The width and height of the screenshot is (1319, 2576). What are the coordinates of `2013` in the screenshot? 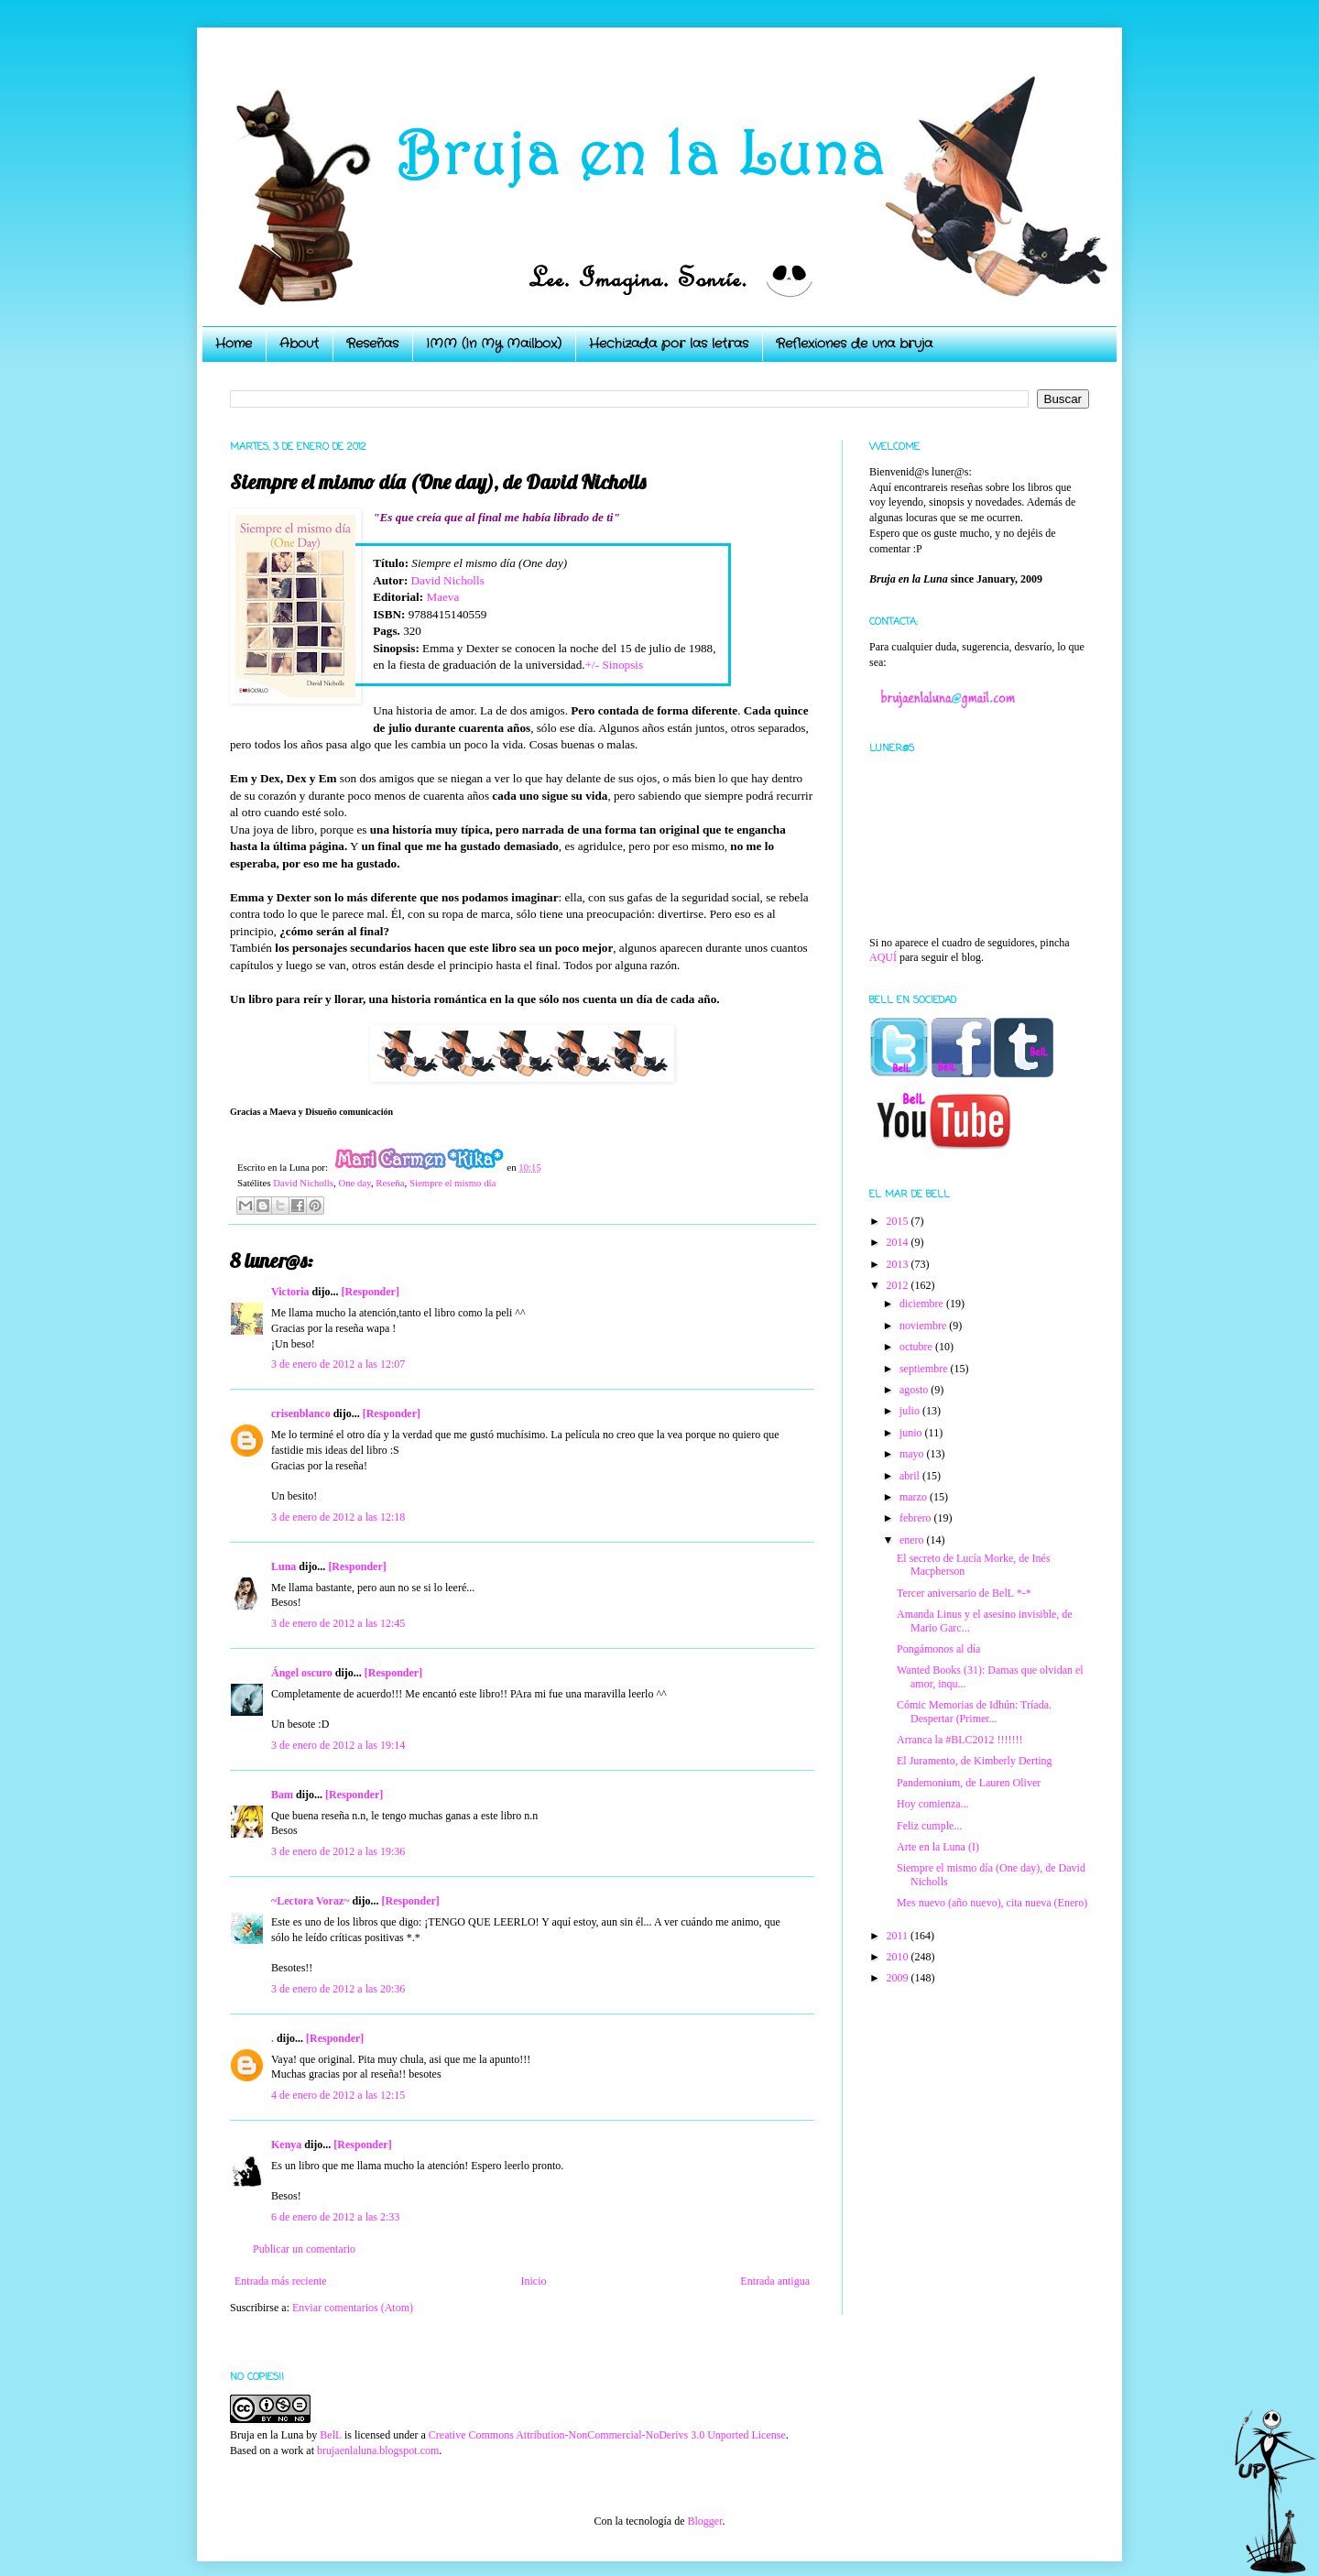 It's located at (899, 1264).